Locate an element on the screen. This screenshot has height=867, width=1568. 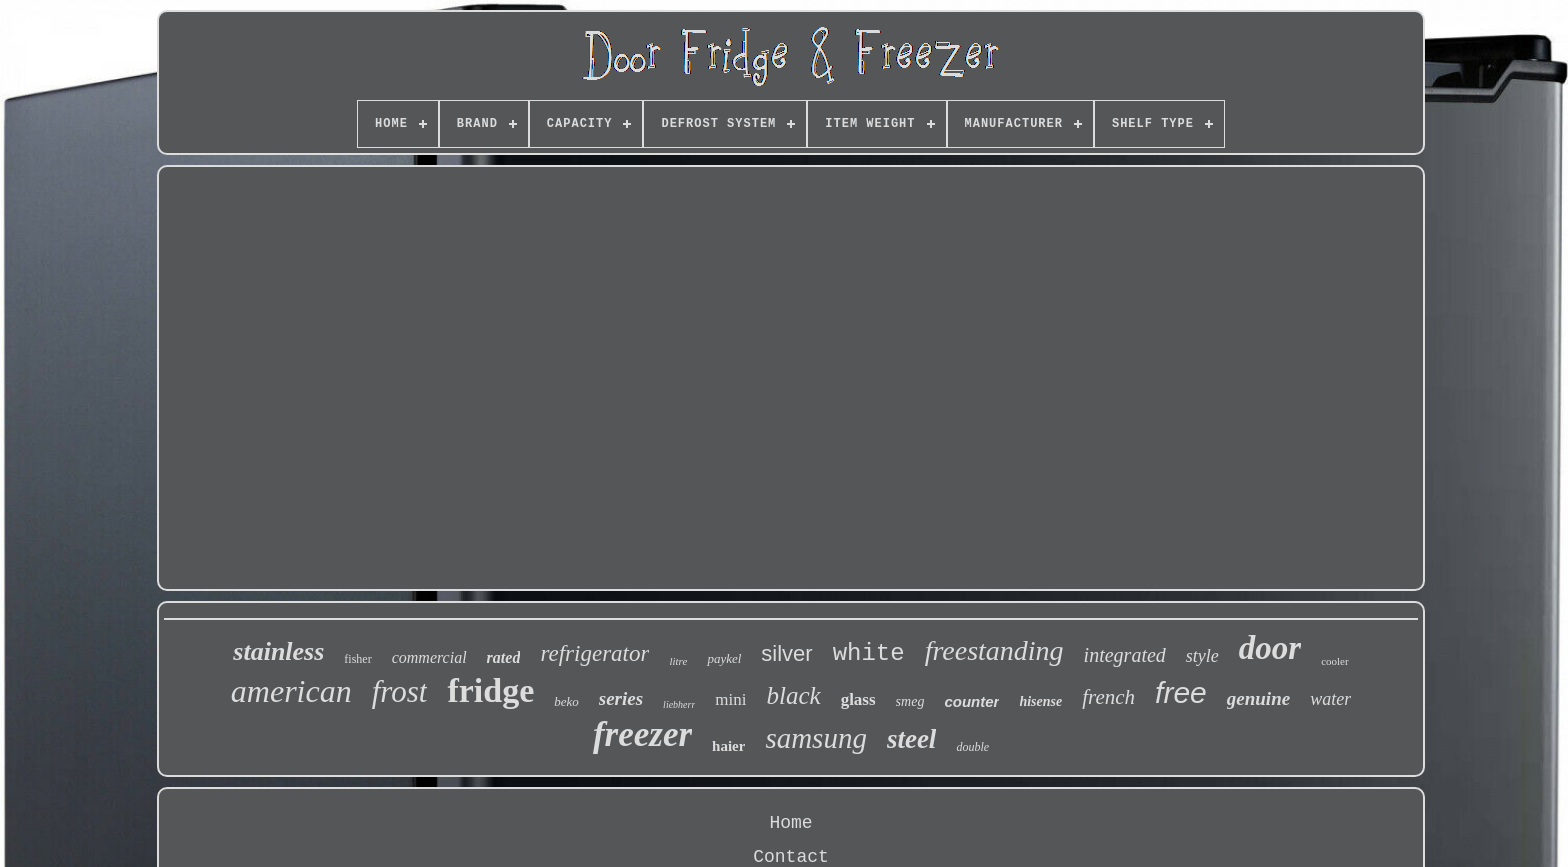
hisense is located at coordinates (1040, 701).